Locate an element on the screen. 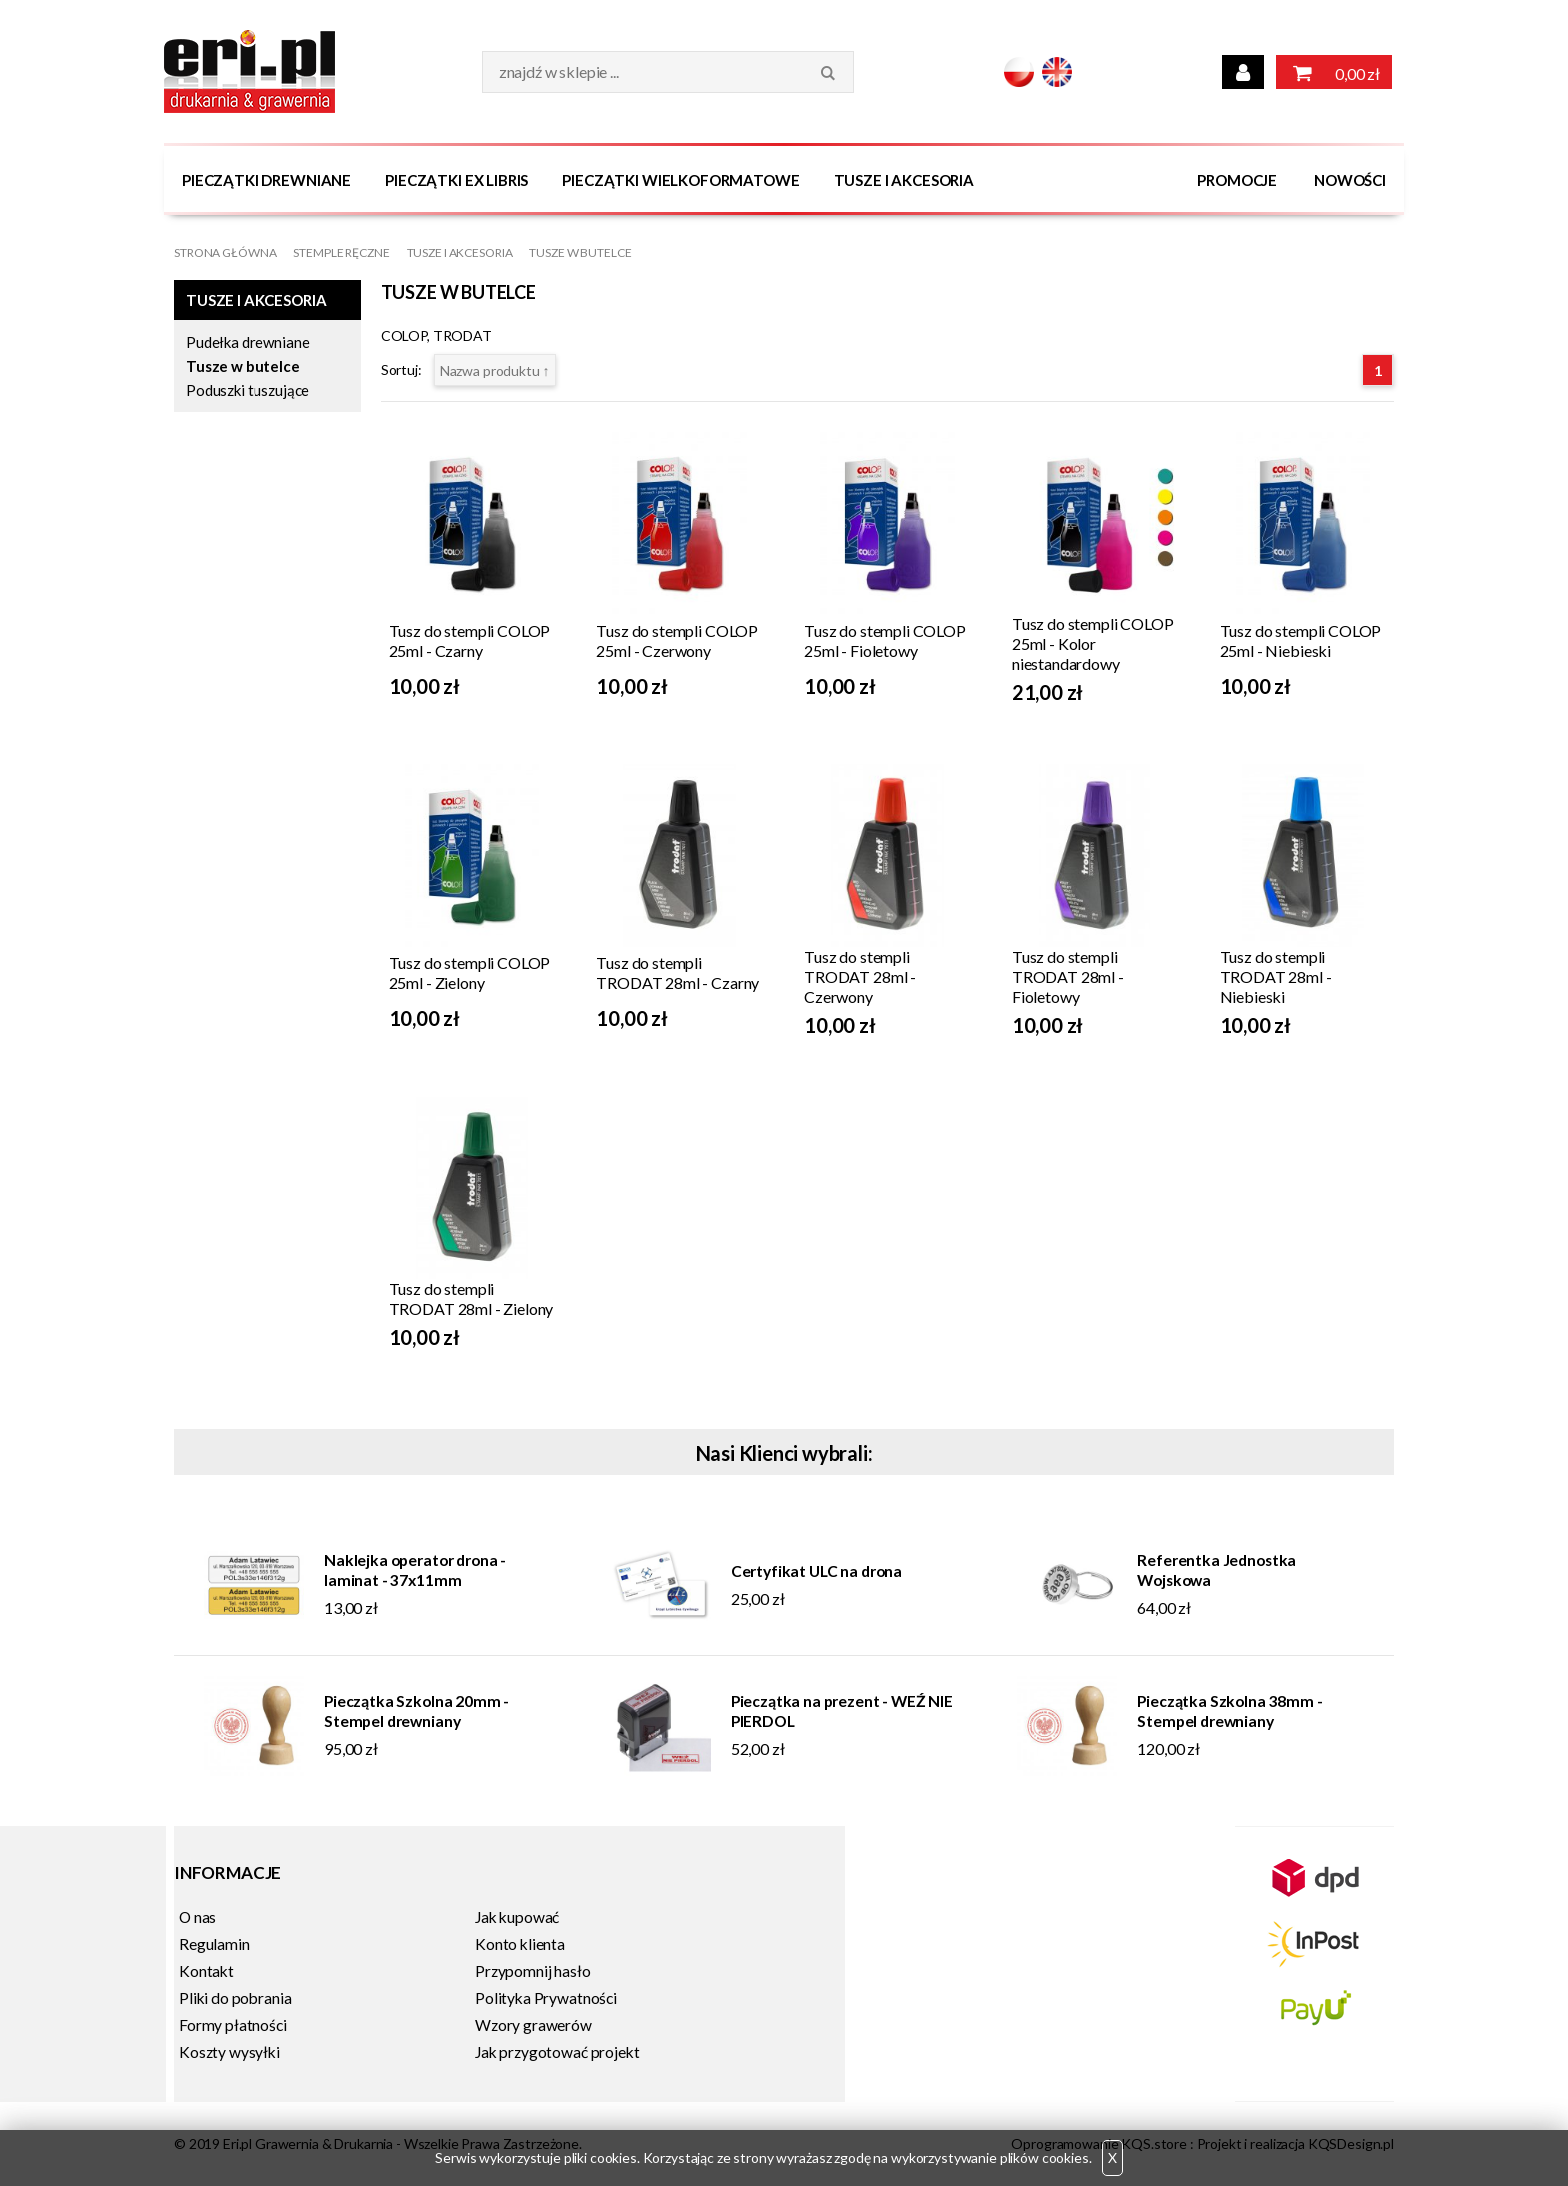  Tusze i Akcesoria is located at coordinates (904, 180).